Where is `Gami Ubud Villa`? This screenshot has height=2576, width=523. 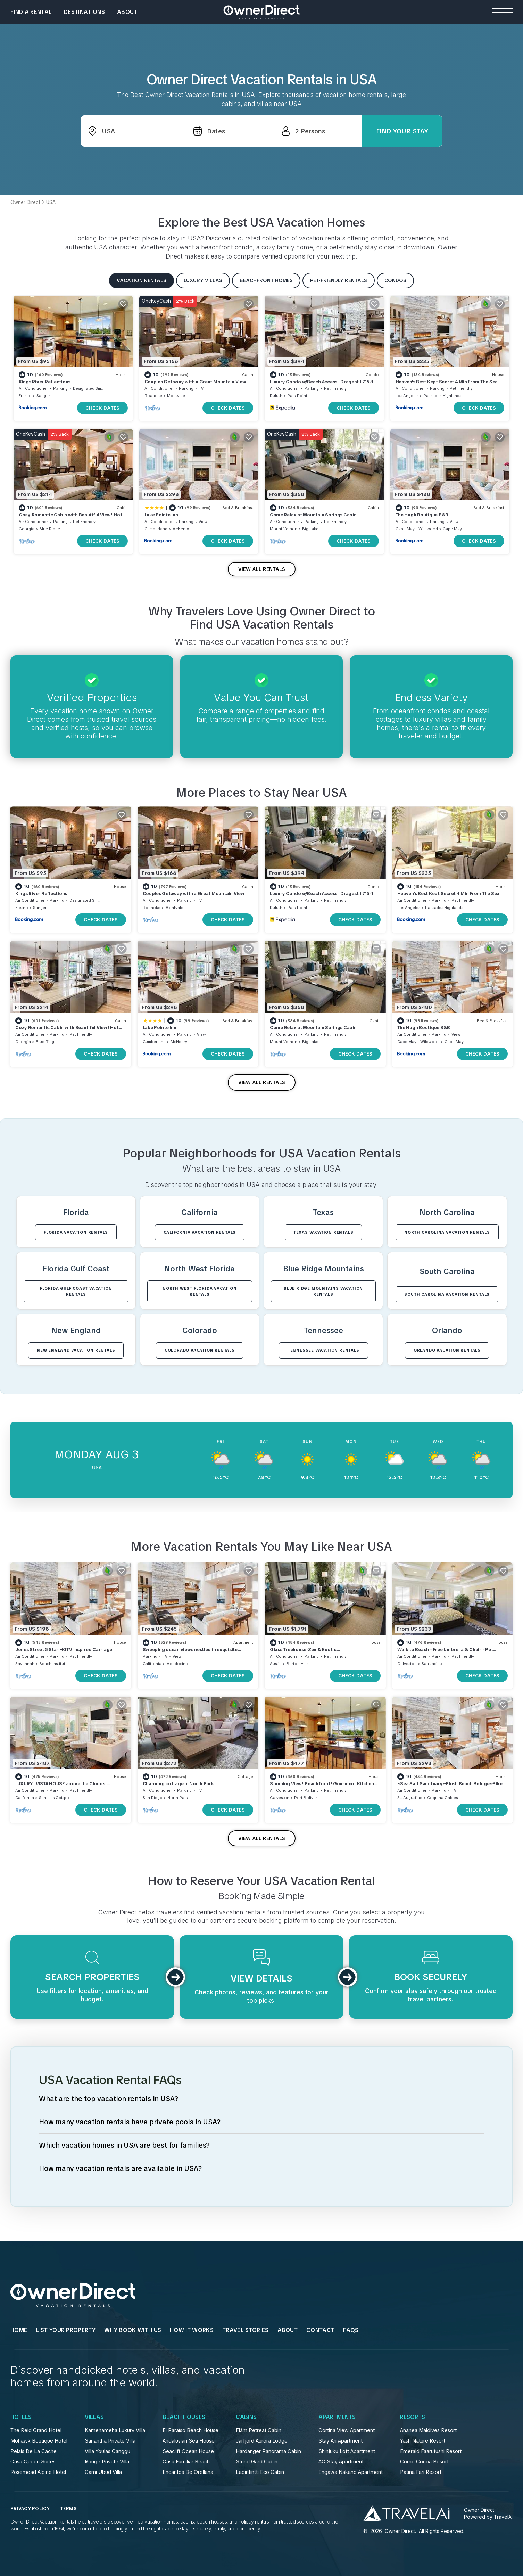
Gami Ubud Villa is located at coordinates (103, 2472).